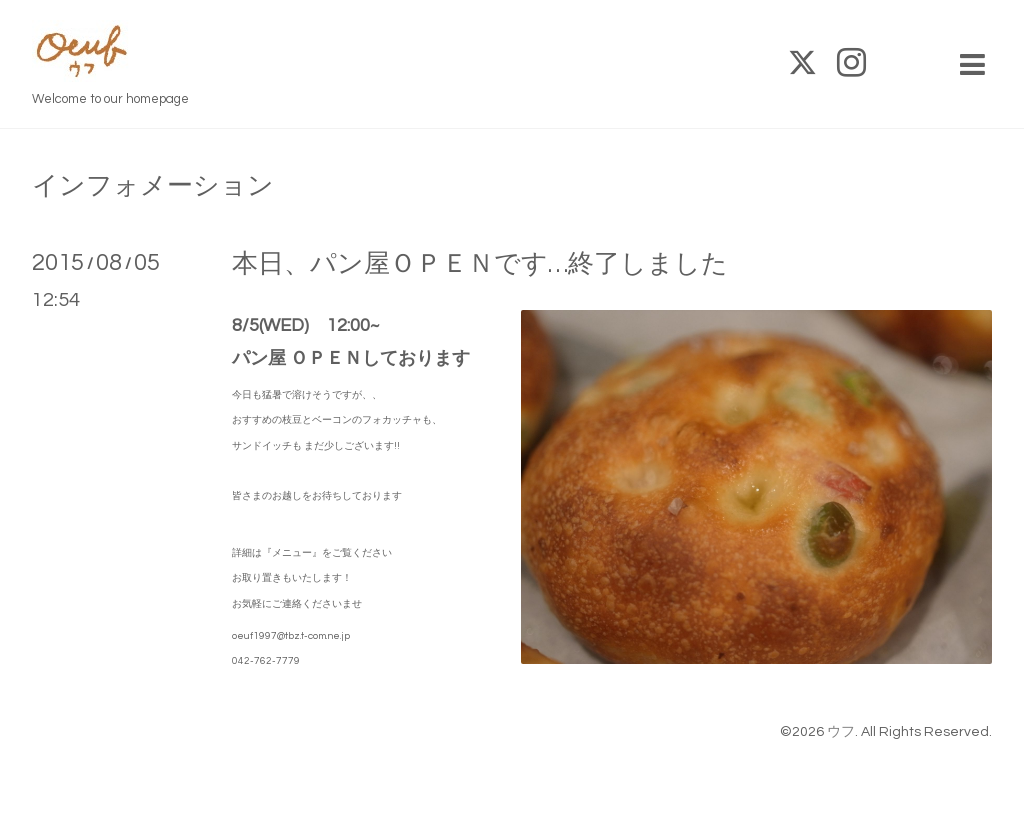 This screenshot has width=1024, height=818. I want to click on インフォメーション, so click(153, 186).